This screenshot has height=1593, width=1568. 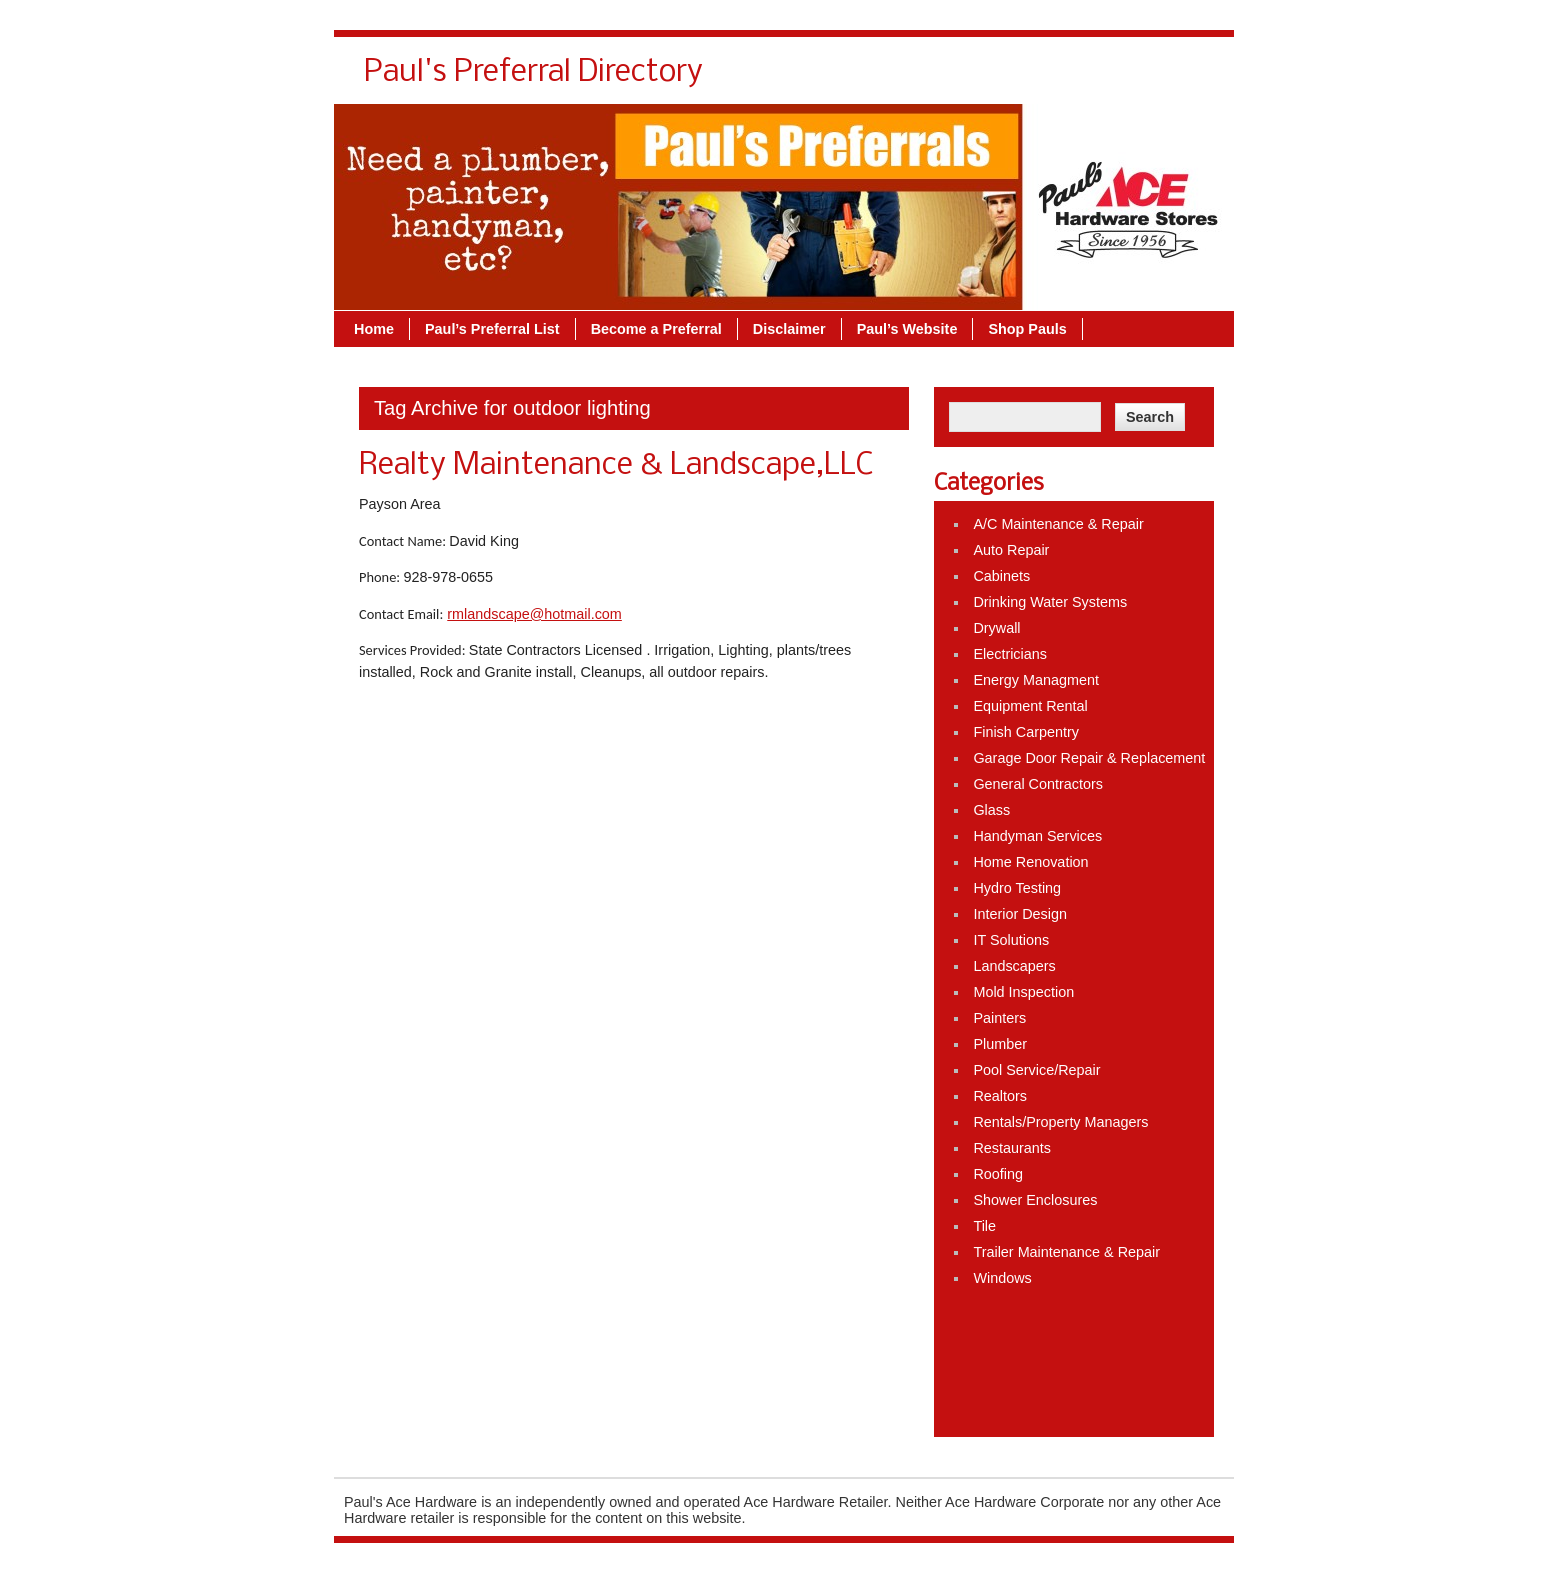 What do you see at coordinates (1000, 1044) in the screenshot?
I see `Plumber` at bounding box center [1000, 1044].